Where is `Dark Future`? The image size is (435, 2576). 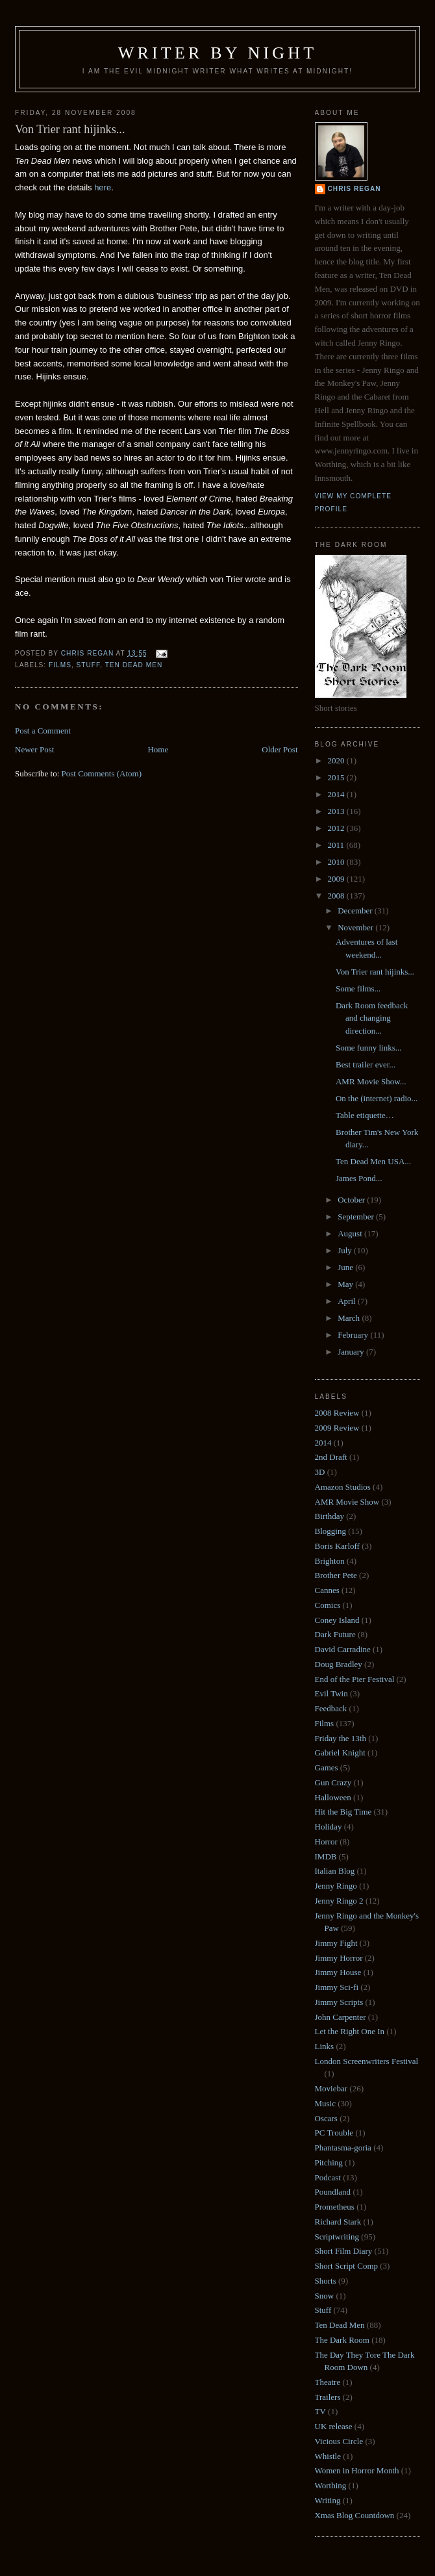
Dark Future is located at coordinates (335, 1634).